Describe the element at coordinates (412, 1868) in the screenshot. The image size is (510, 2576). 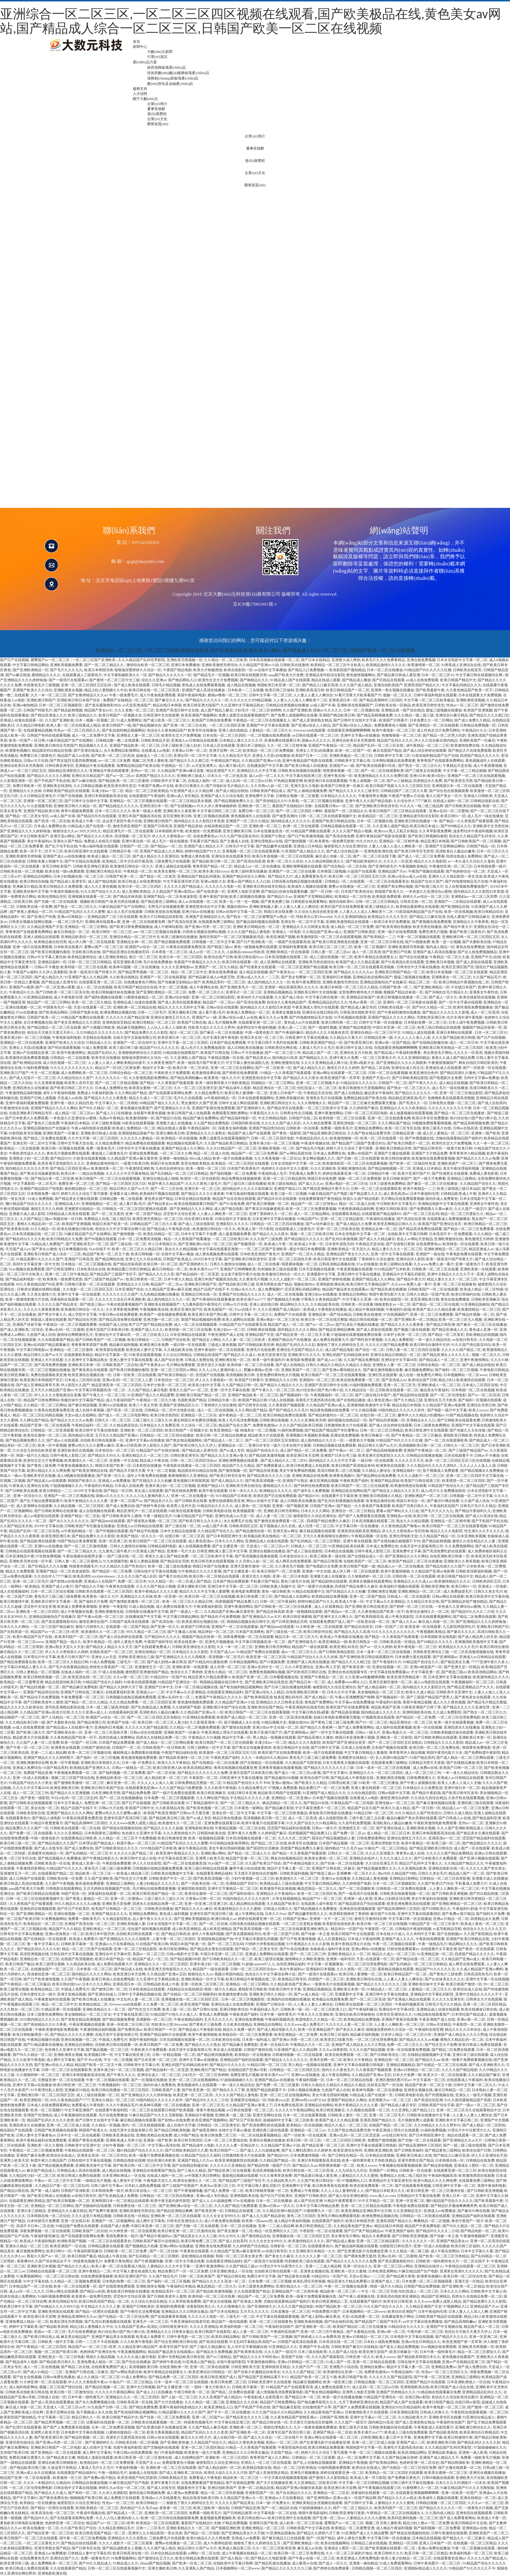
I see `久久亚洲精品欧美` at that location.